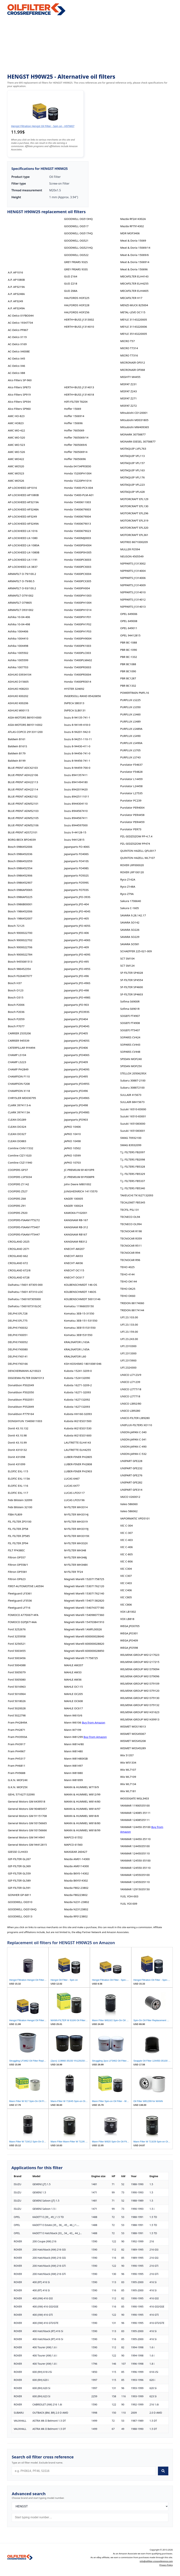 Image resolution: width=180 pixels, height=2576 pixels. Describe the element at coordinates (133, 1734) in the screenshot. I see `WISMET WOS45067` at that location.